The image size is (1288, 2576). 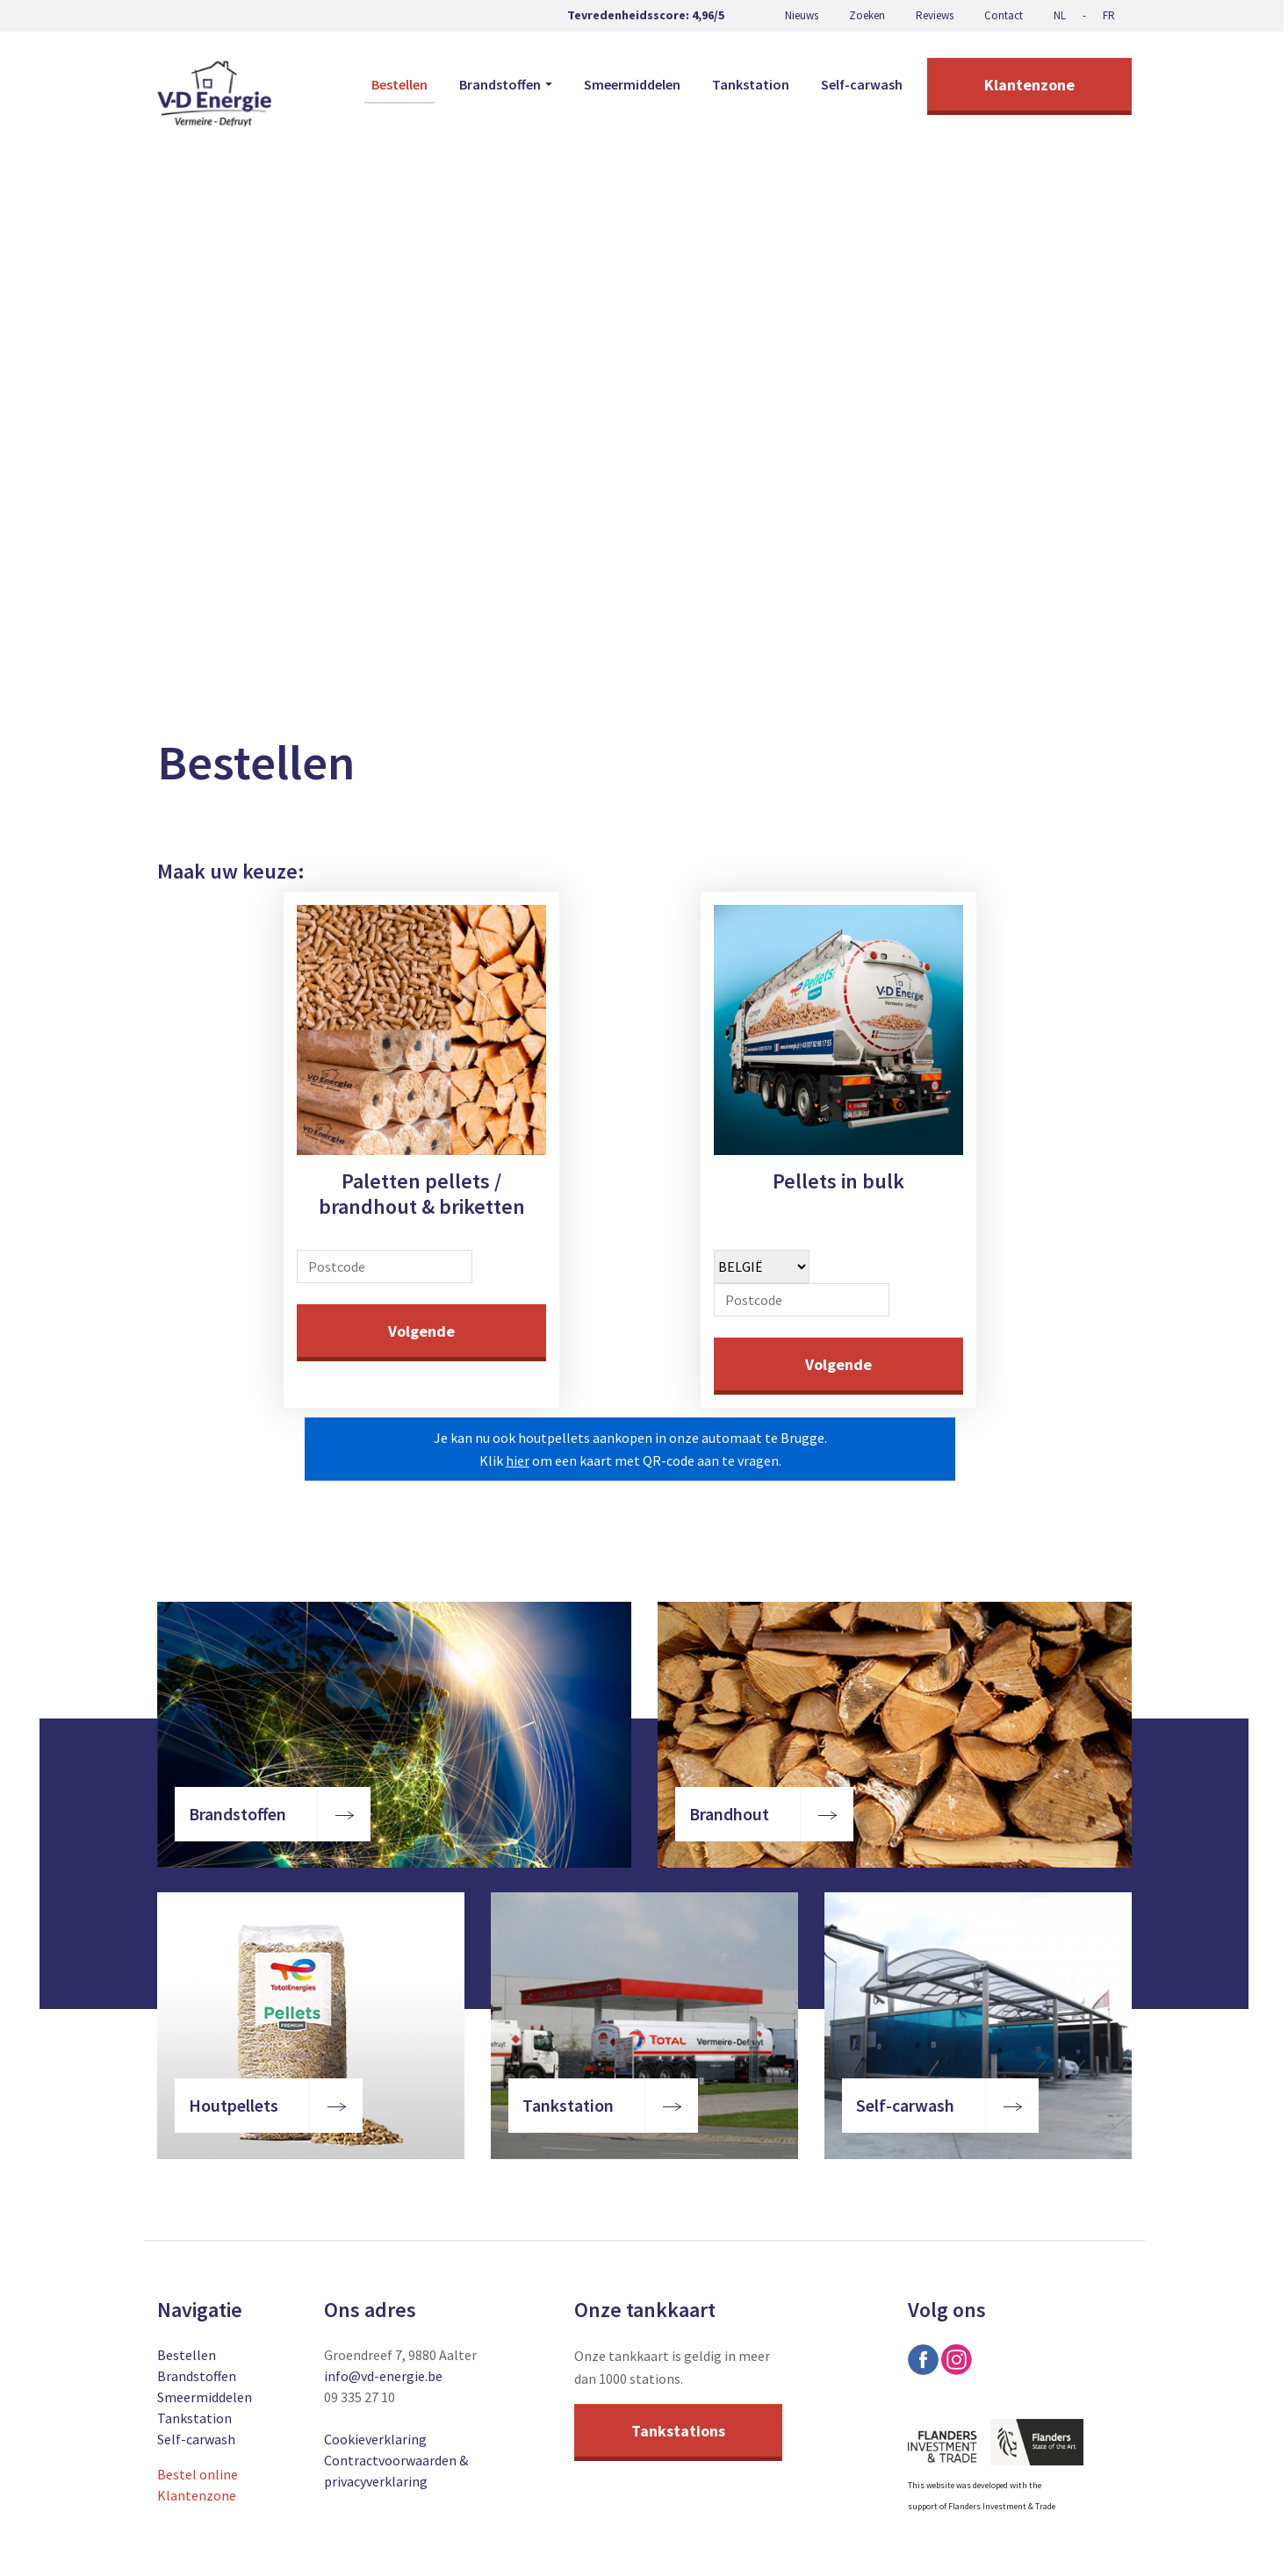 I want to click on Klantenzone, so click(x=1029, y=85).